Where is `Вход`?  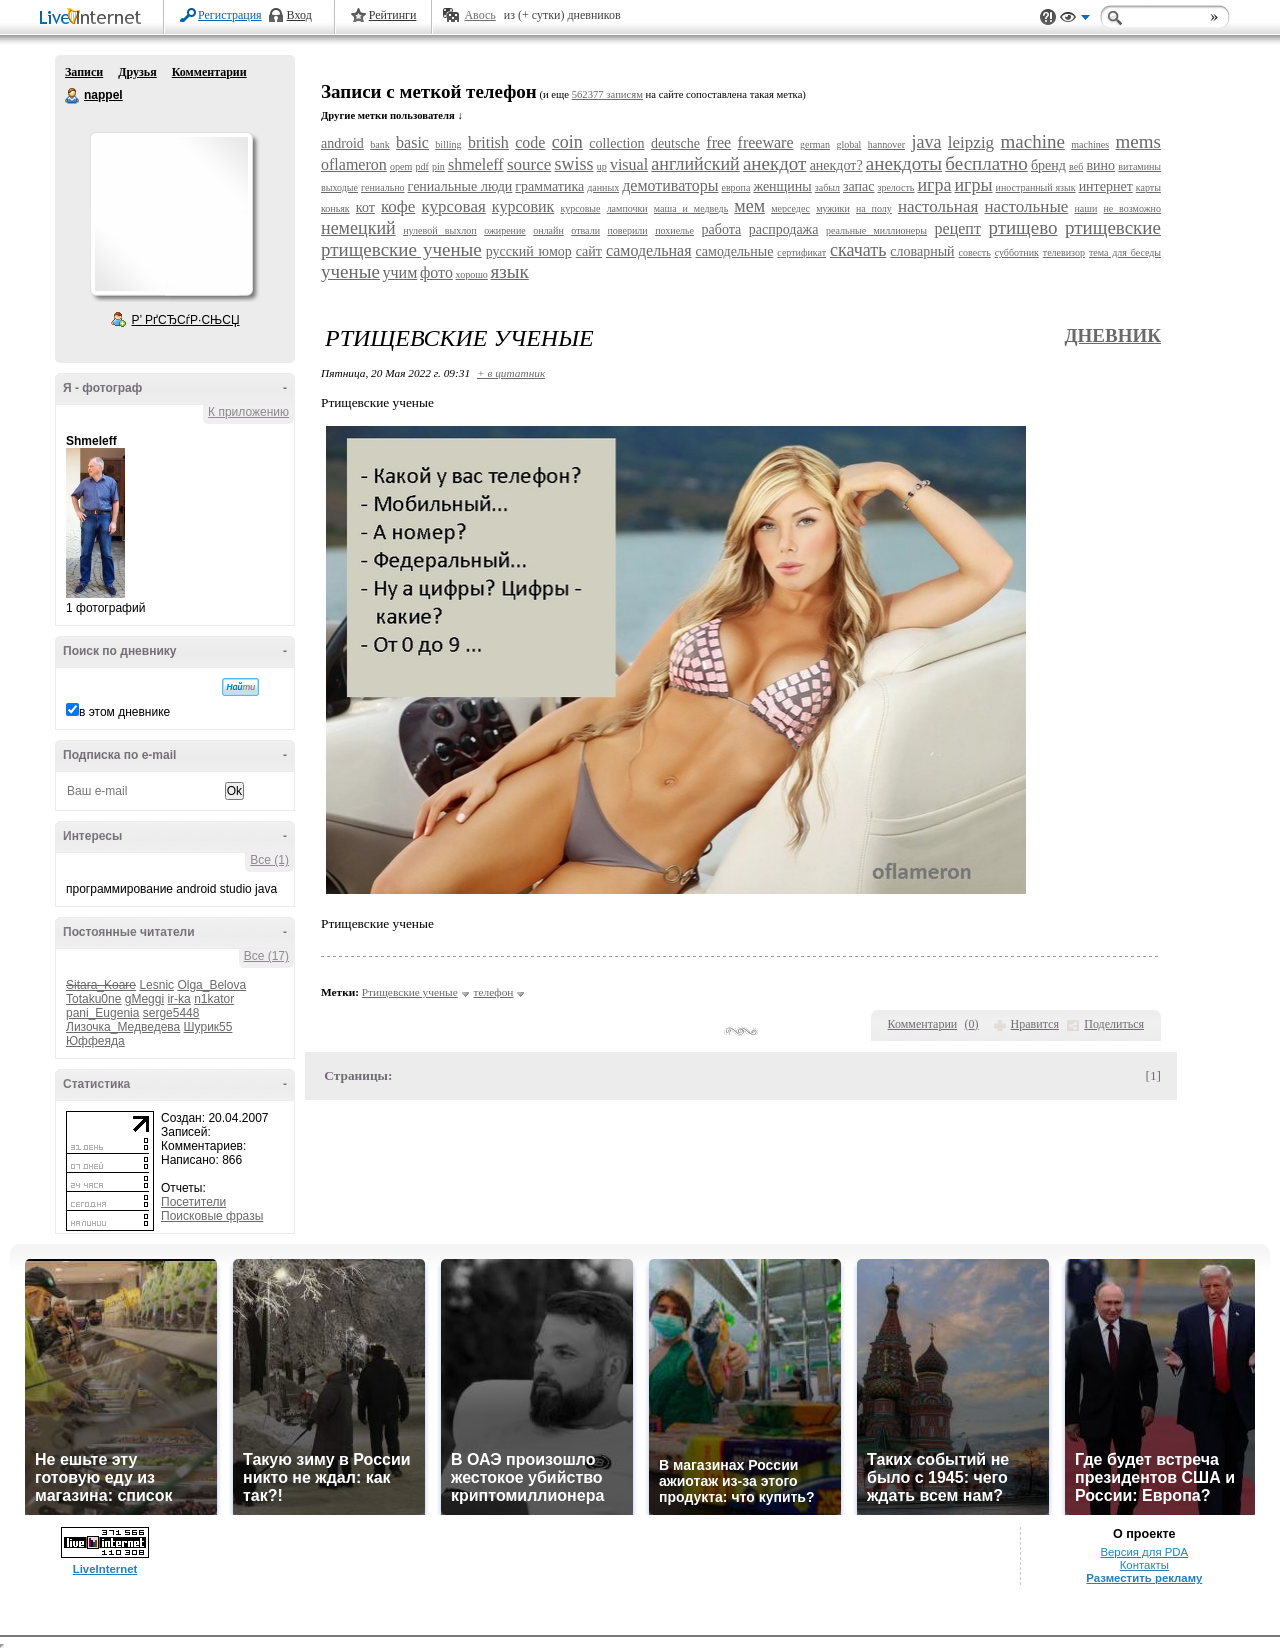 Вход is located at coordinates (299, 15).